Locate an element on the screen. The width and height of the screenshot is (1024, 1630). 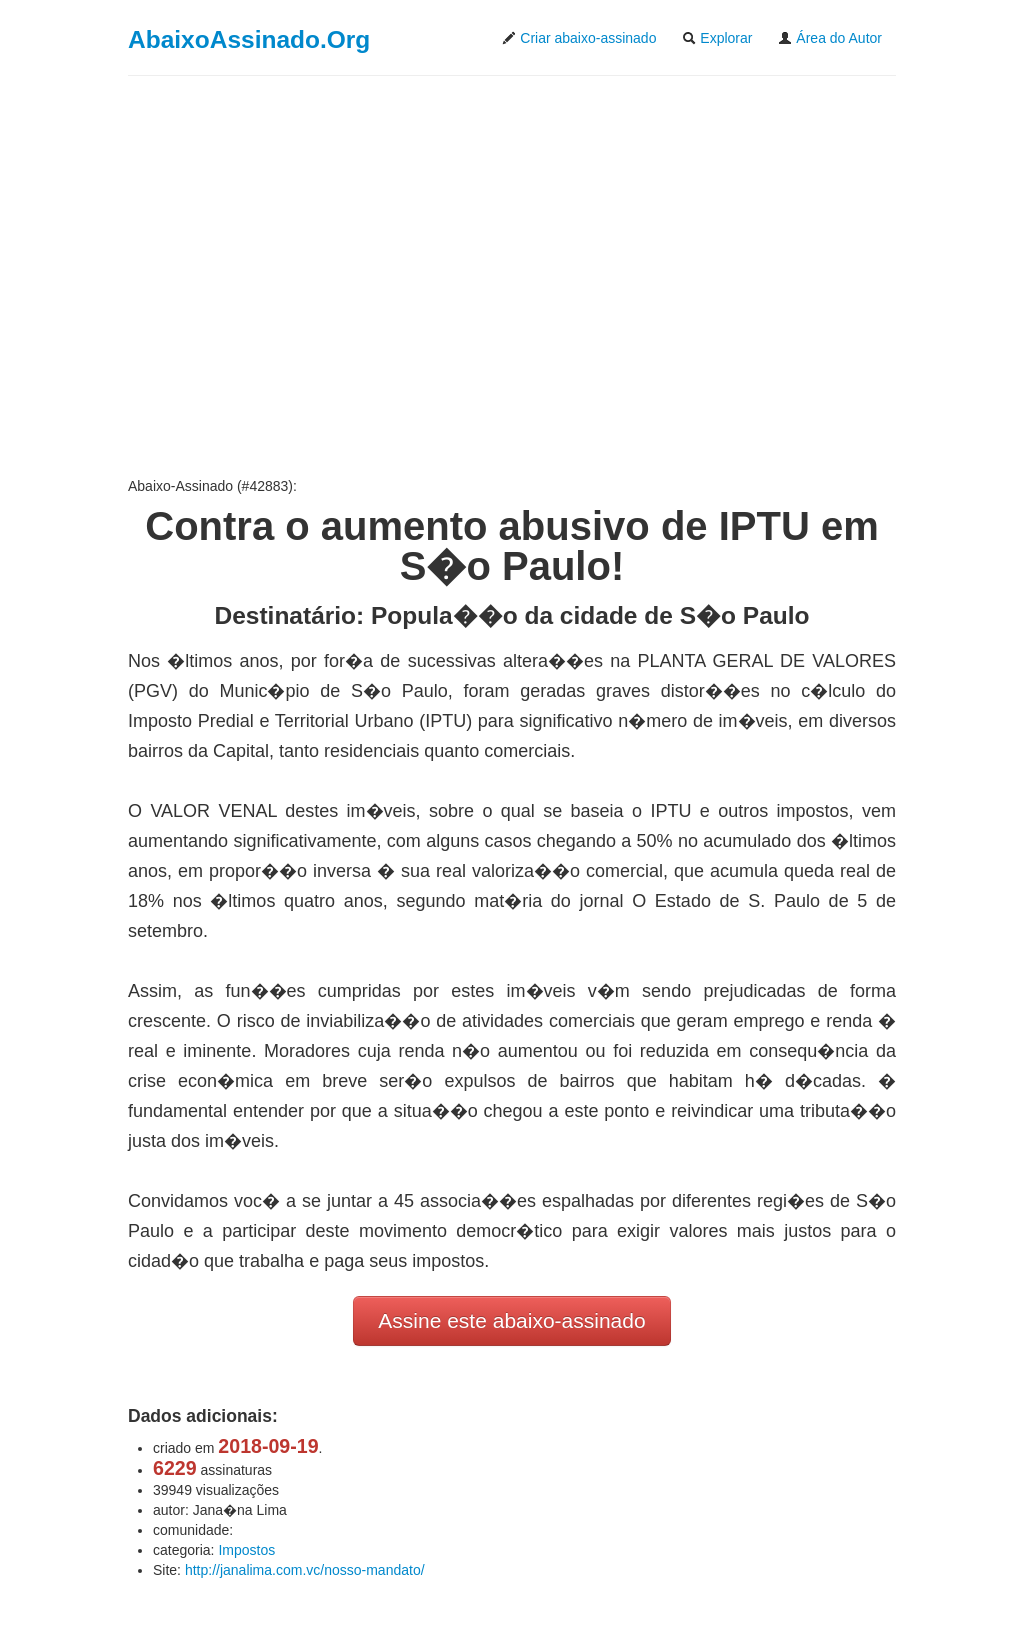
Explorar is located at coordinates (717, 38).